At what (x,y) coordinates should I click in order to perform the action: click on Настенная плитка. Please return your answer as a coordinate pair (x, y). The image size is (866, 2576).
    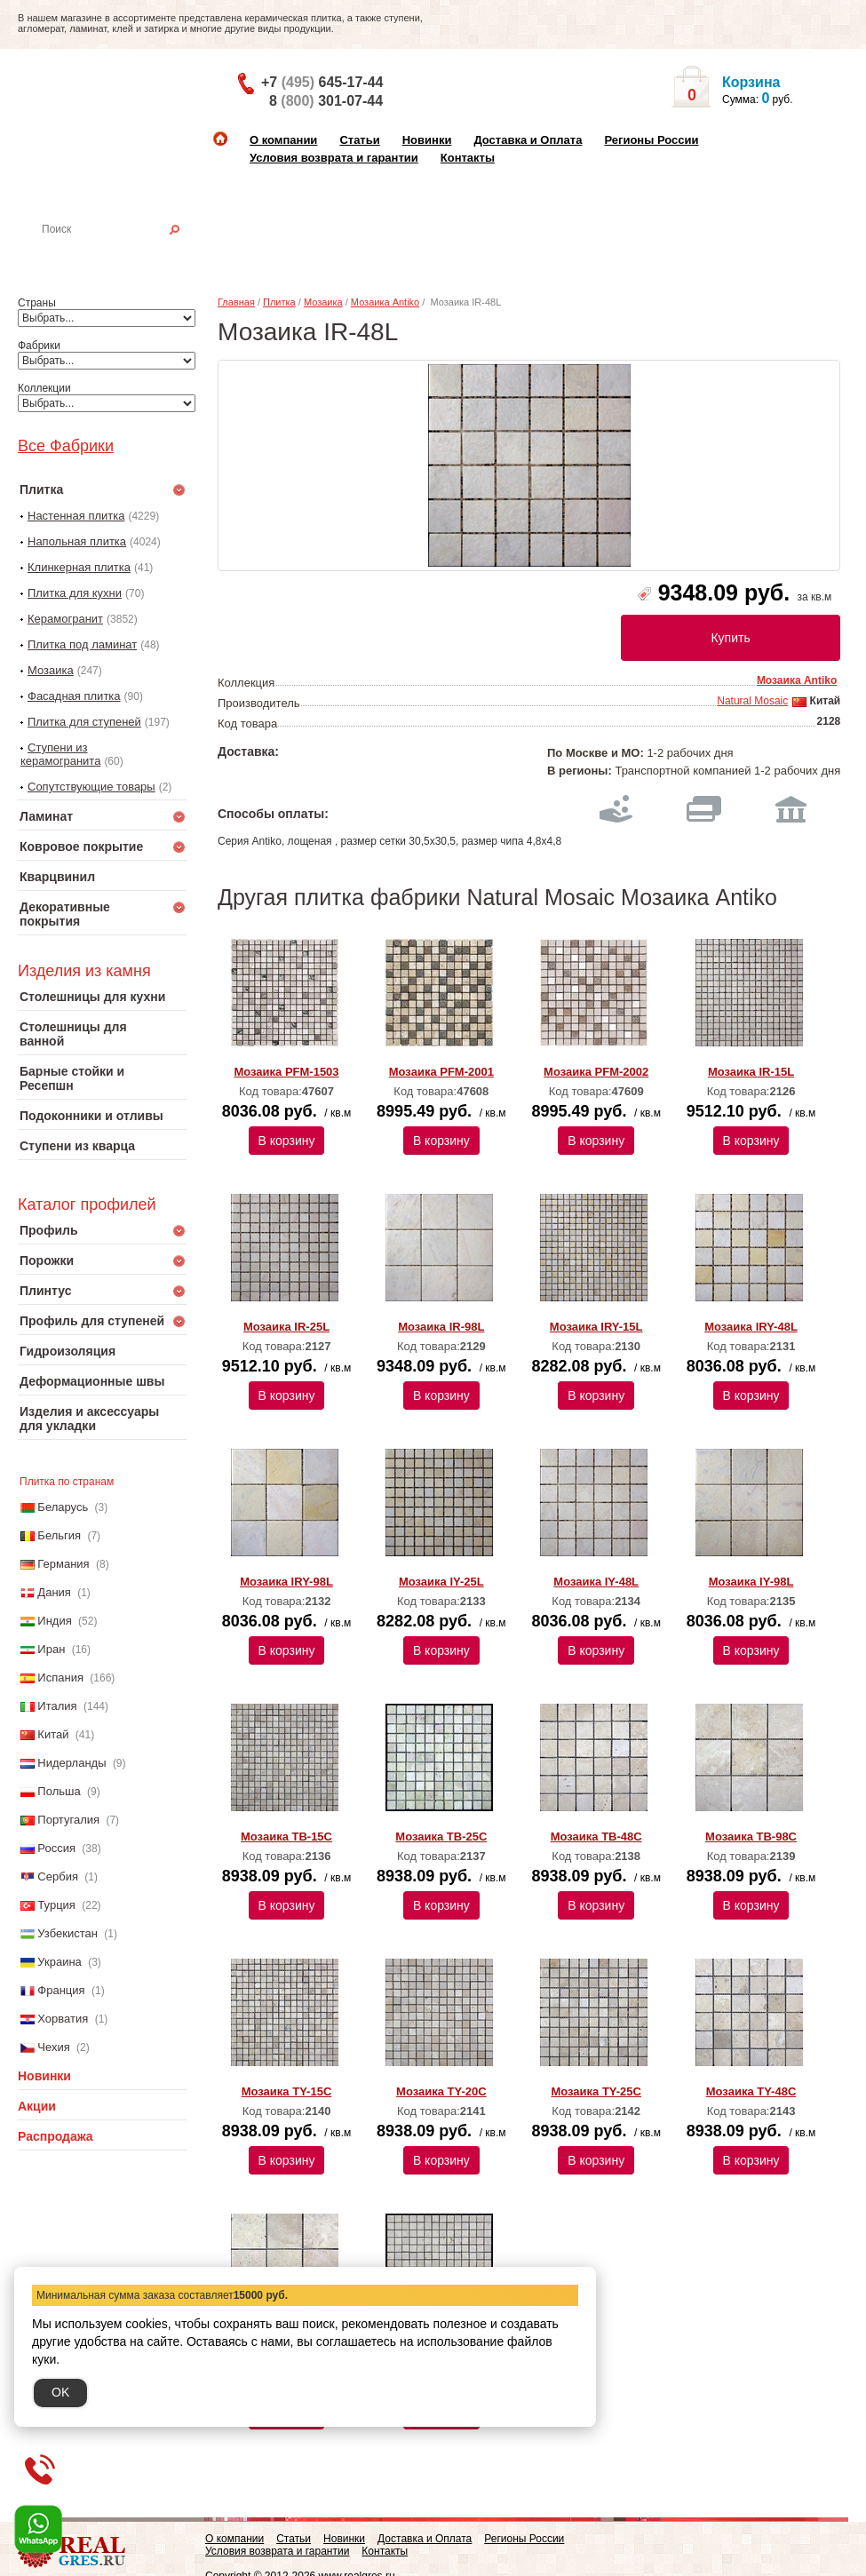
    Looking at the image, I should click on (121, 254).